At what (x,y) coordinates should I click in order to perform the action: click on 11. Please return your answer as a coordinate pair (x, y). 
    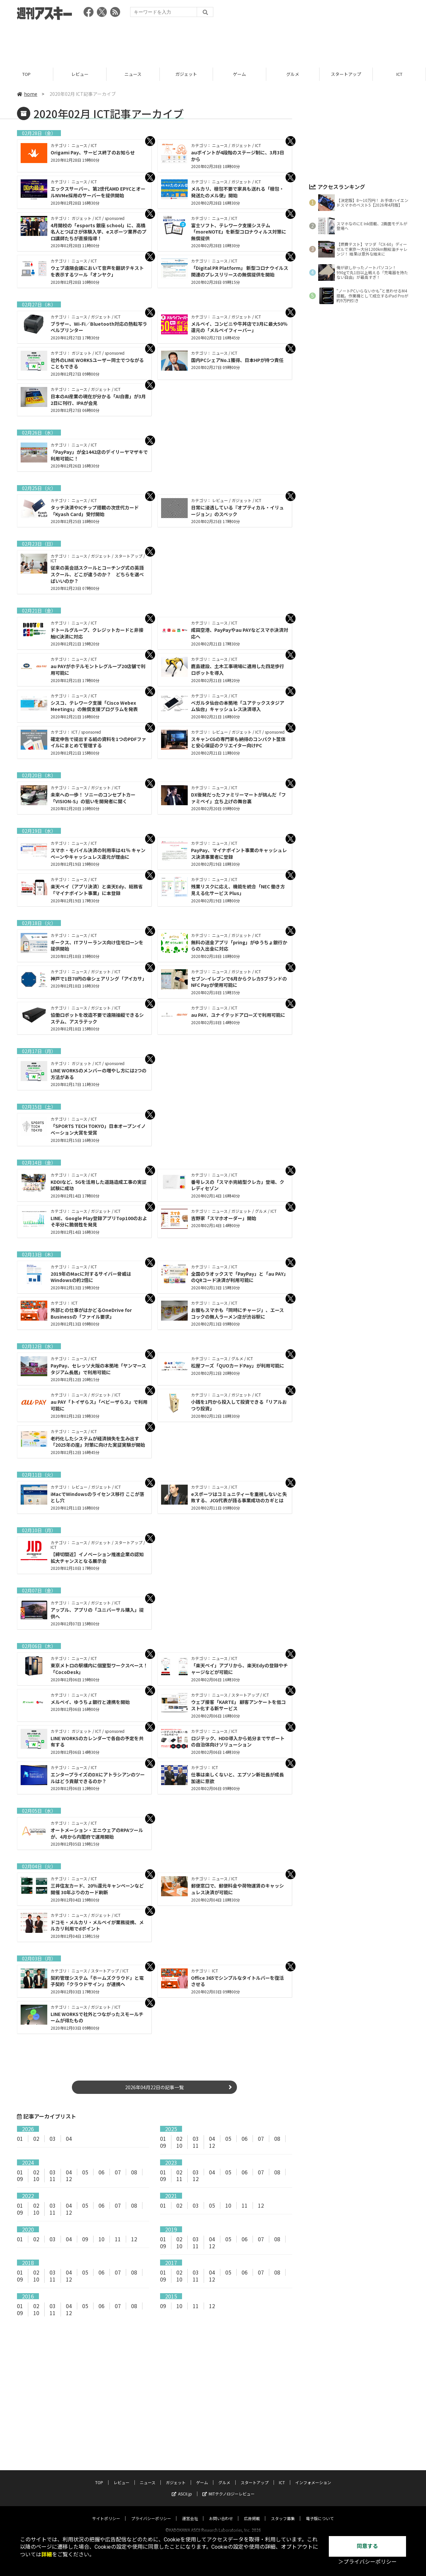
    Looking at the image, I should click on (196, 2145).